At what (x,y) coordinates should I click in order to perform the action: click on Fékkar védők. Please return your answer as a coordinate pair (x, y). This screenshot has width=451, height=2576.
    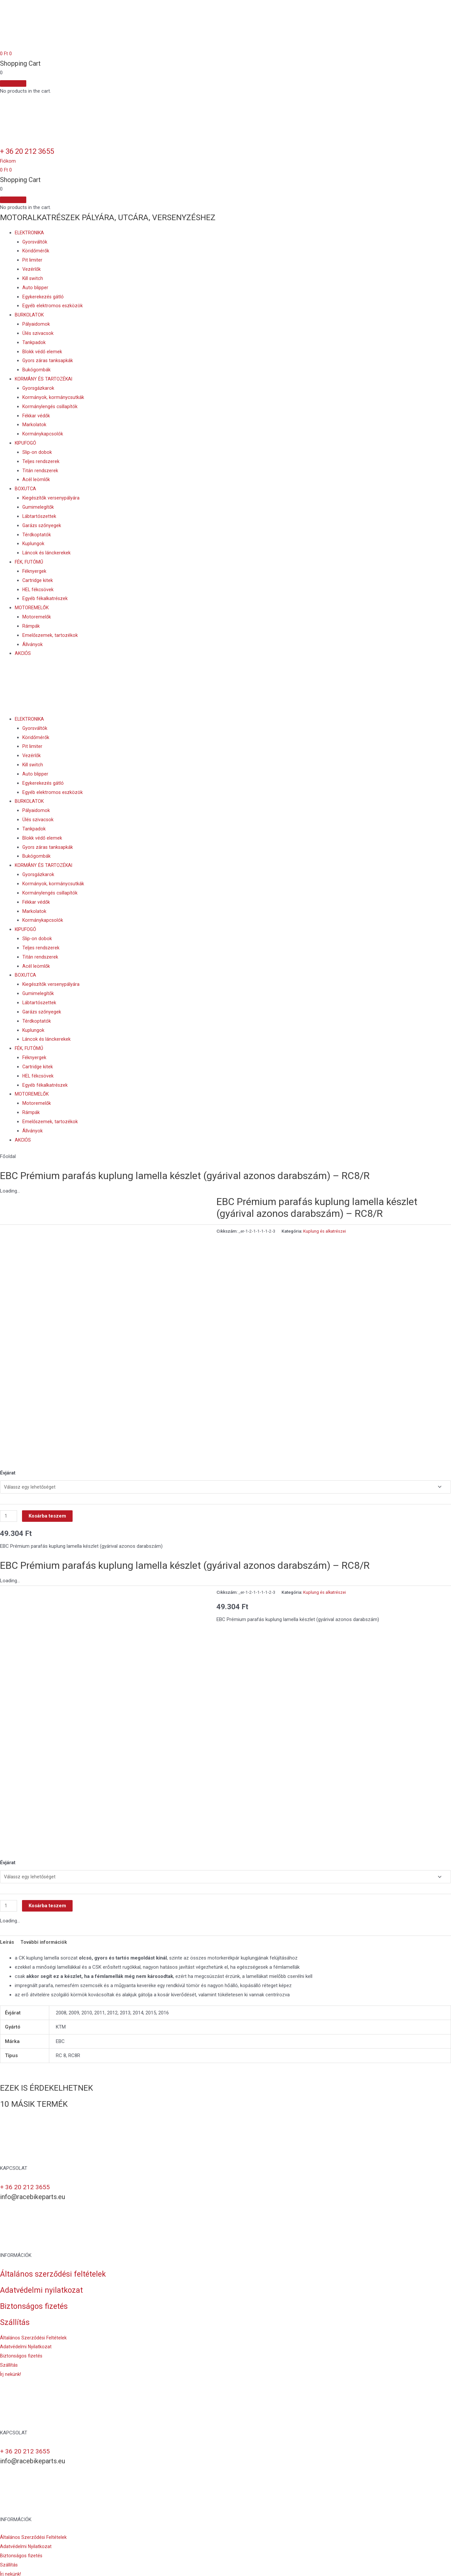
    Looking at the image, I should click on (36, 416).